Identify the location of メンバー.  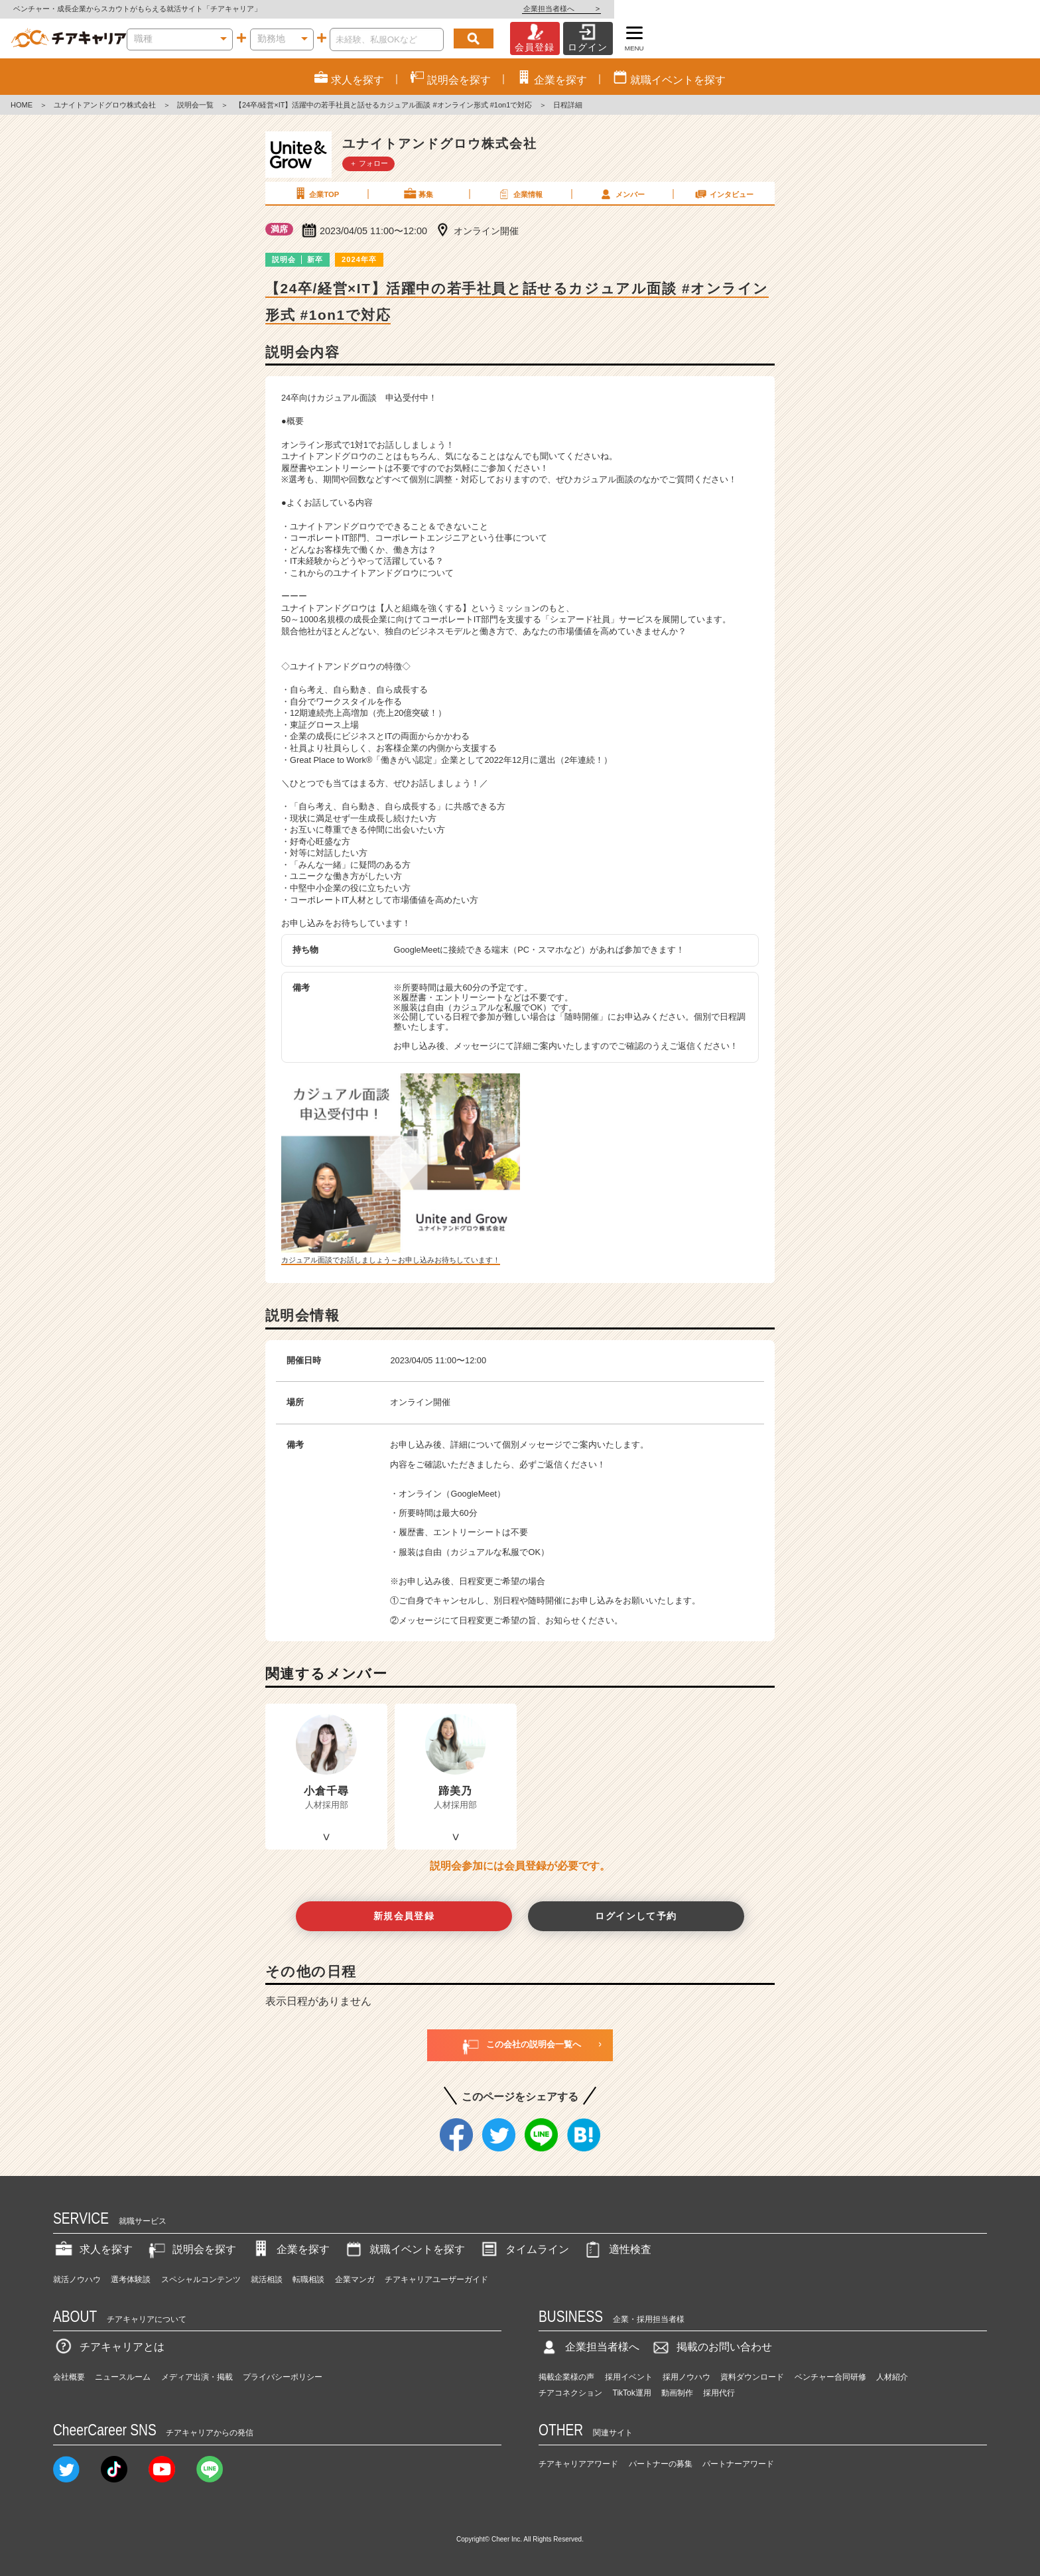
(621, 194).